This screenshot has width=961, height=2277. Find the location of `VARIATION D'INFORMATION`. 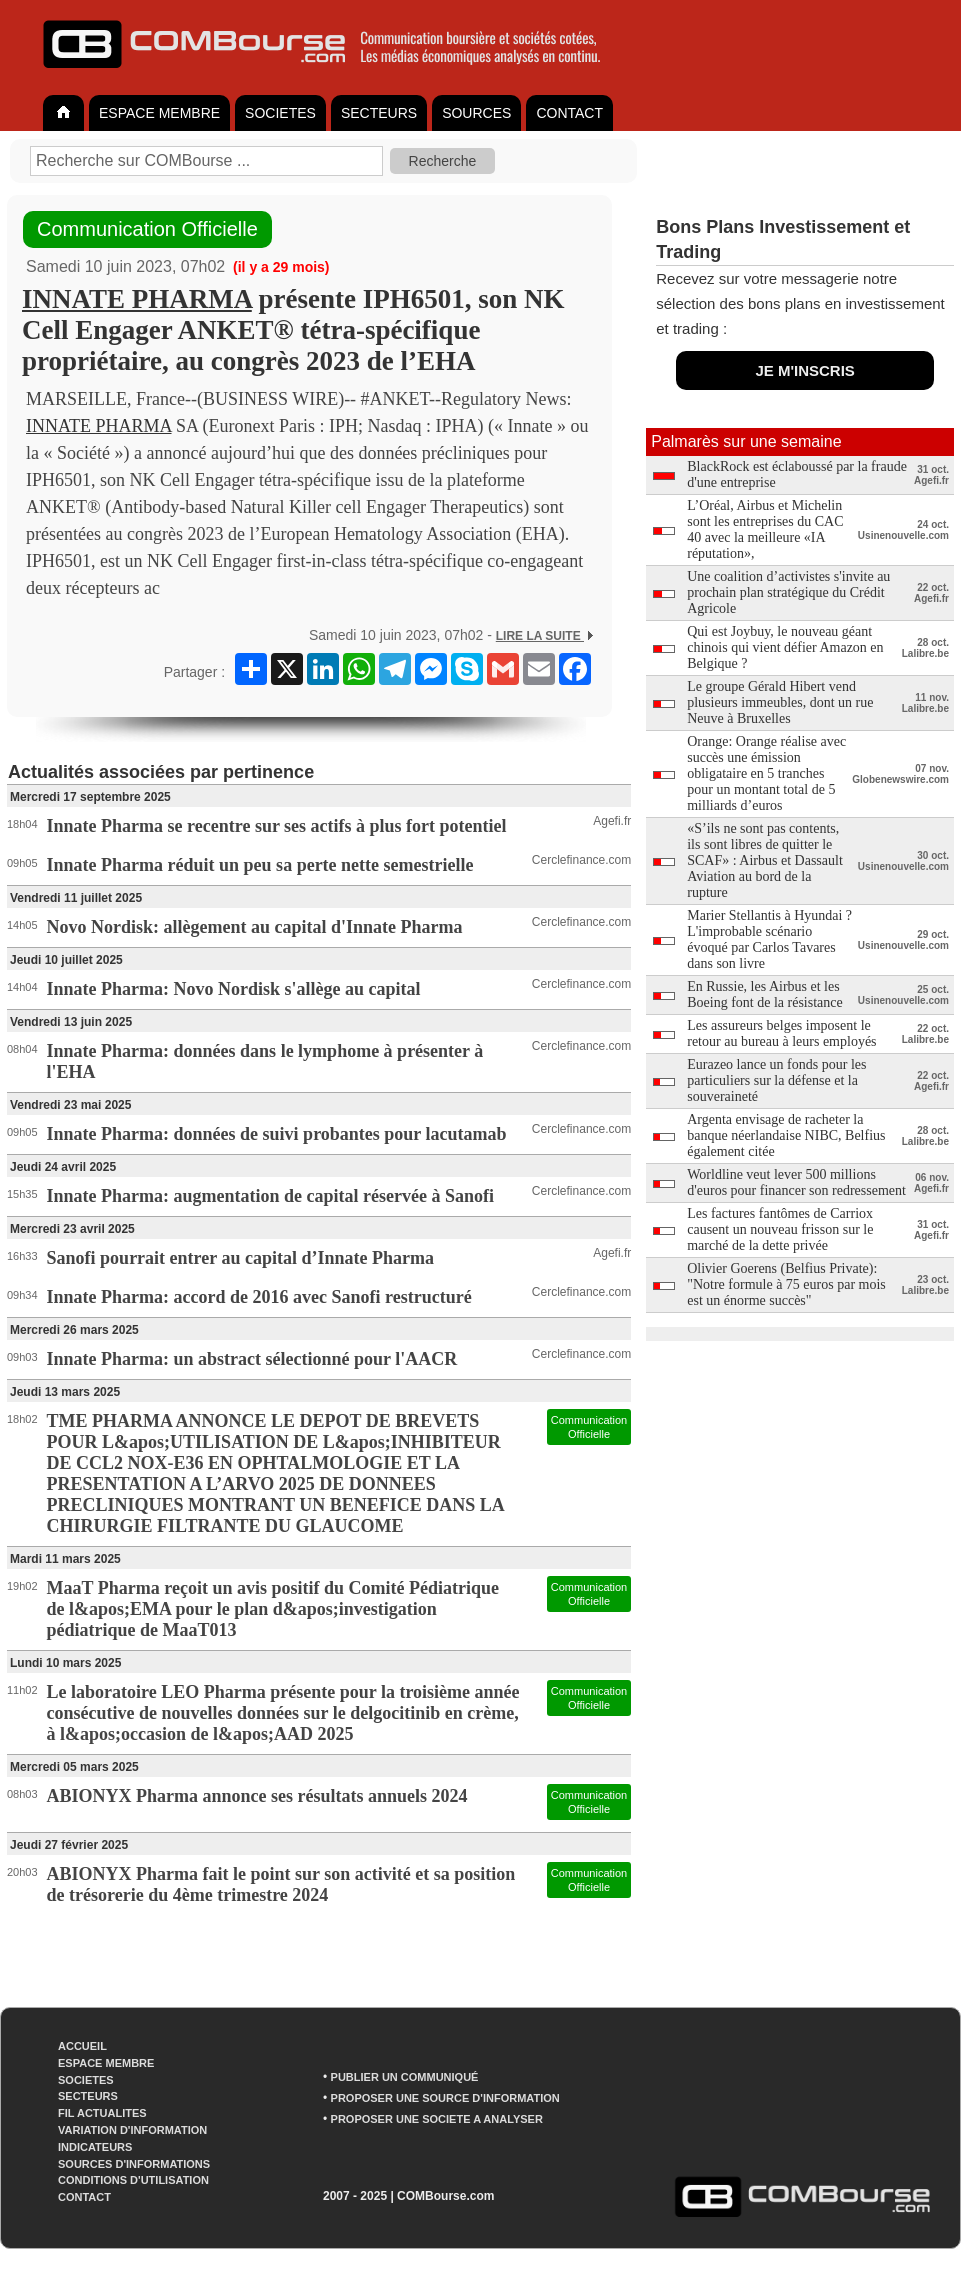

VARIATION D'INFORMATION is located at coordinates (132, 2130).